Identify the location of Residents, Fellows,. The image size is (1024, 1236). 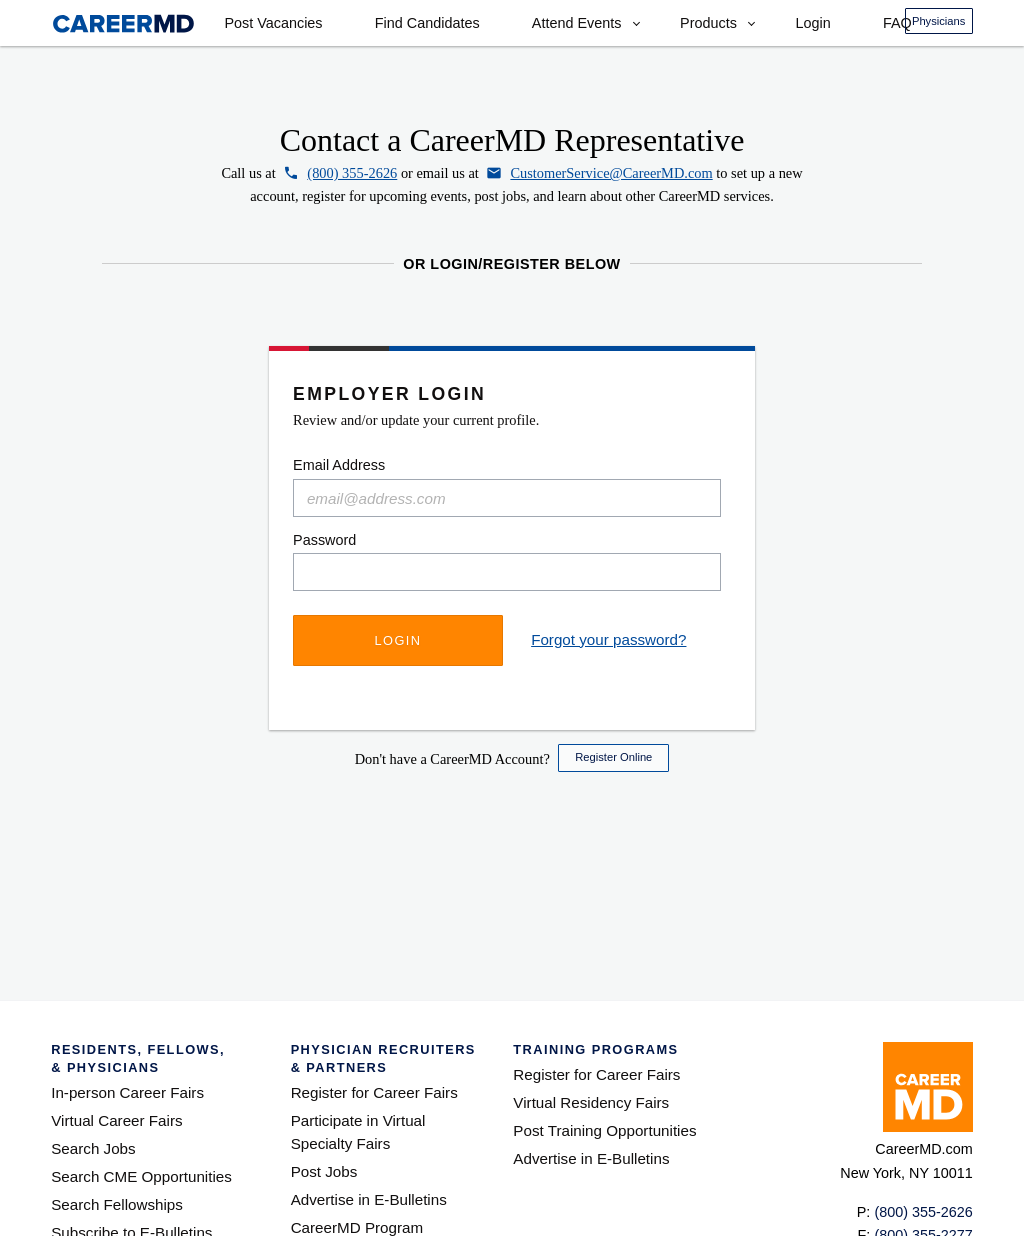
(154, 1059).